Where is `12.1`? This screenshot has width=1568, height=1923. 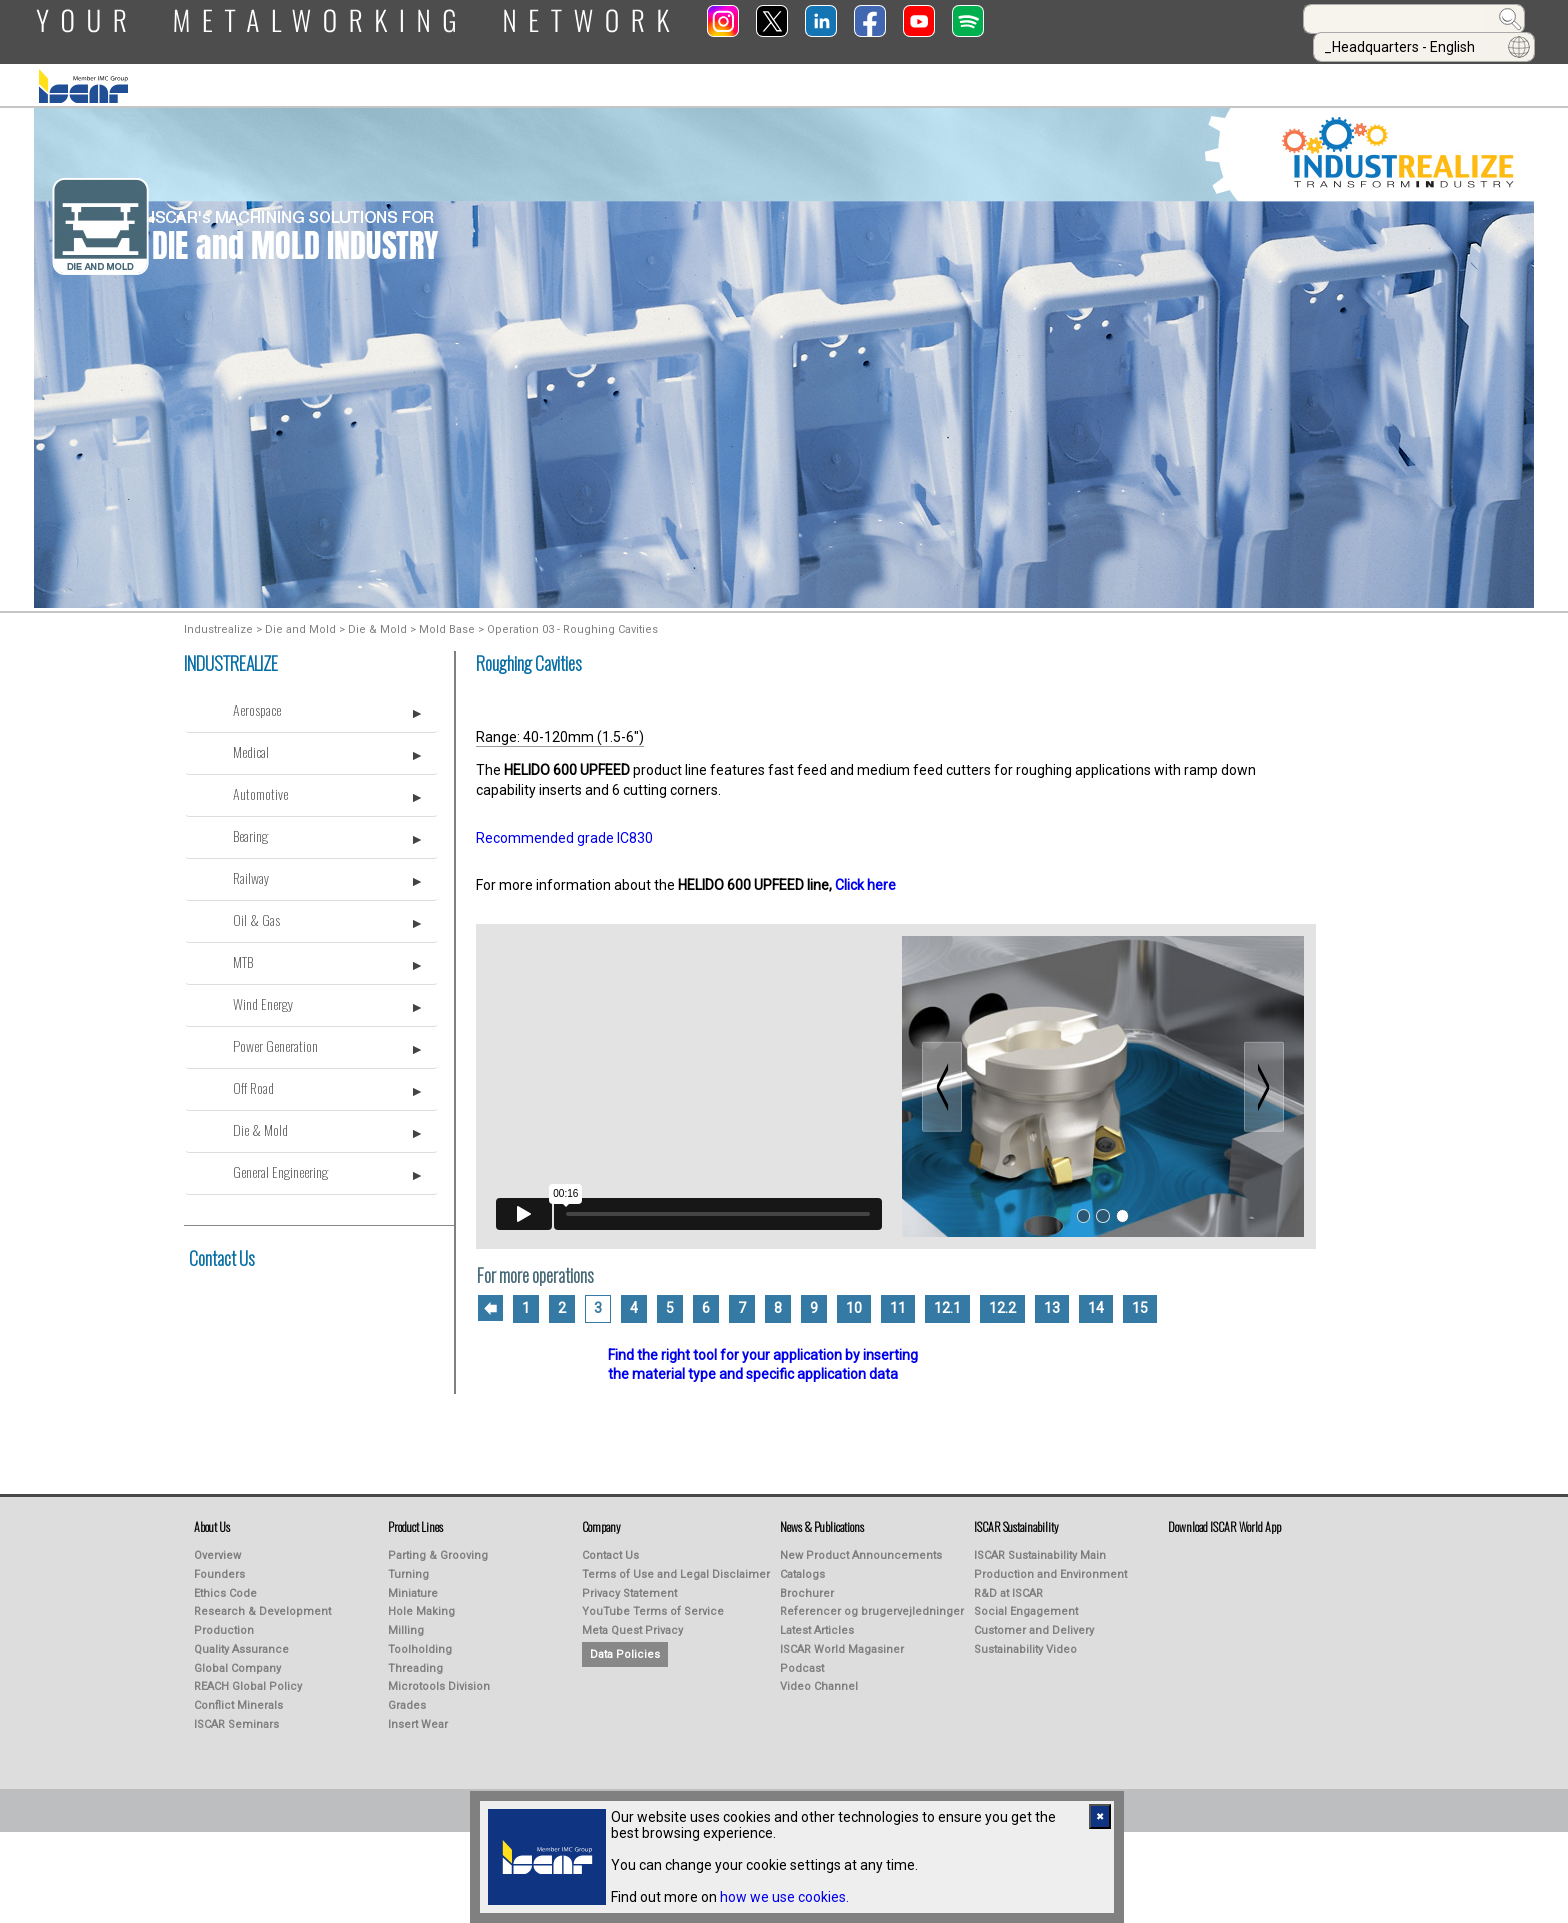
12.1 is located at coordinates (947, 1299).